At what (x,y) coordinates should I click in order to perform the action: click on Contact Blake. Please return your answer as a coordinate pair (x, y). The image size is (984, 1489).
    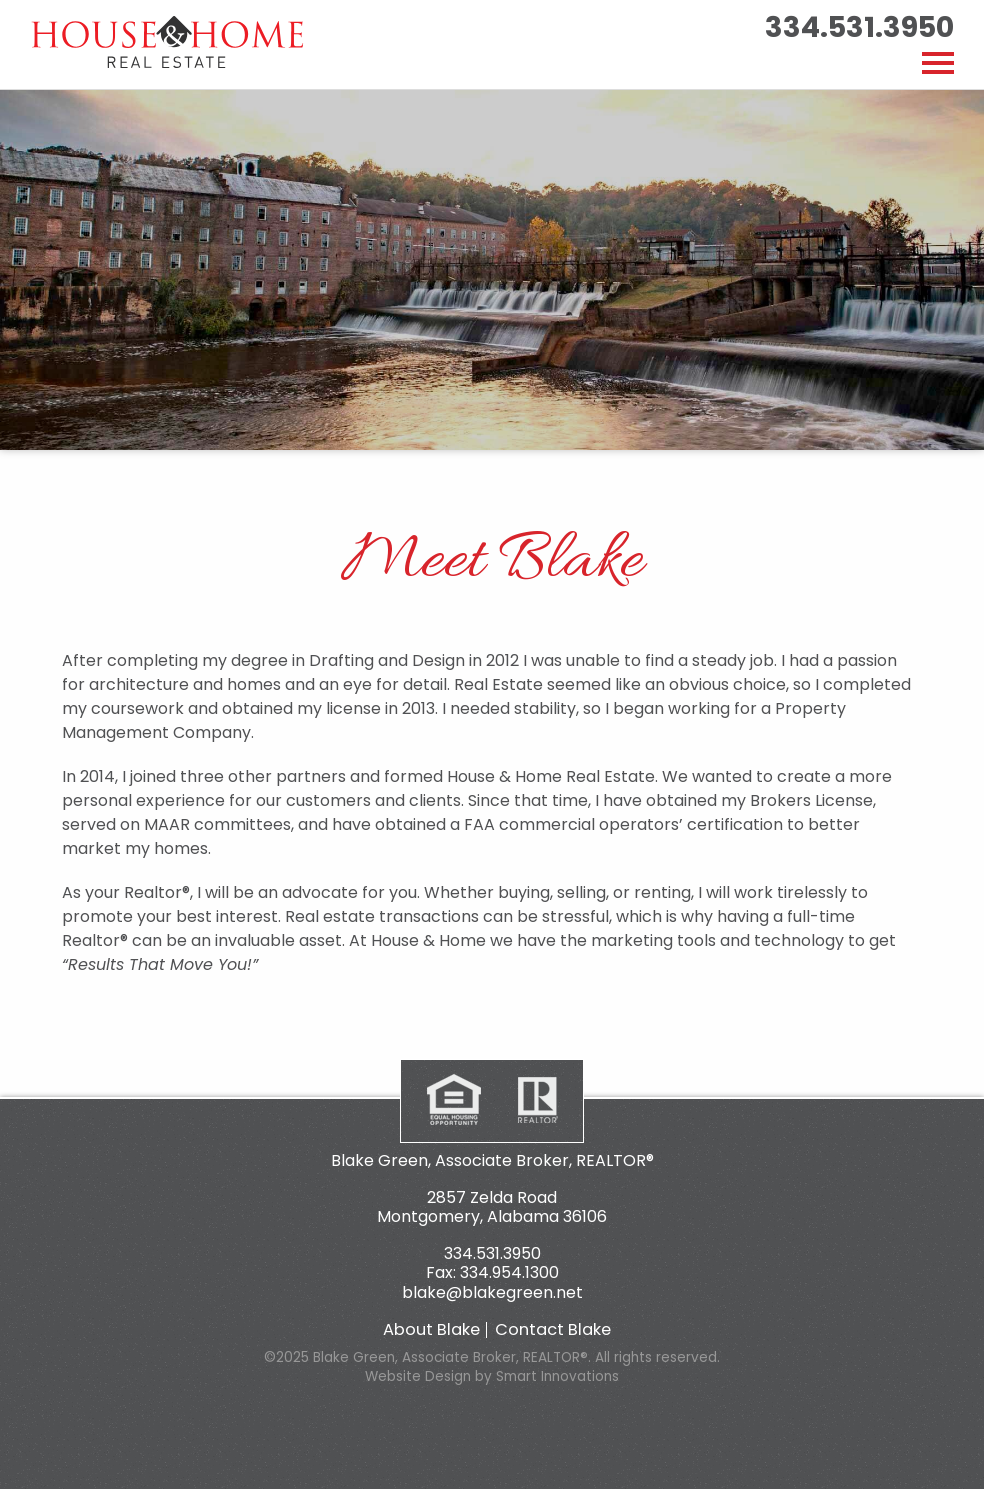
    Looking at the image, I should click on (553, 1329).